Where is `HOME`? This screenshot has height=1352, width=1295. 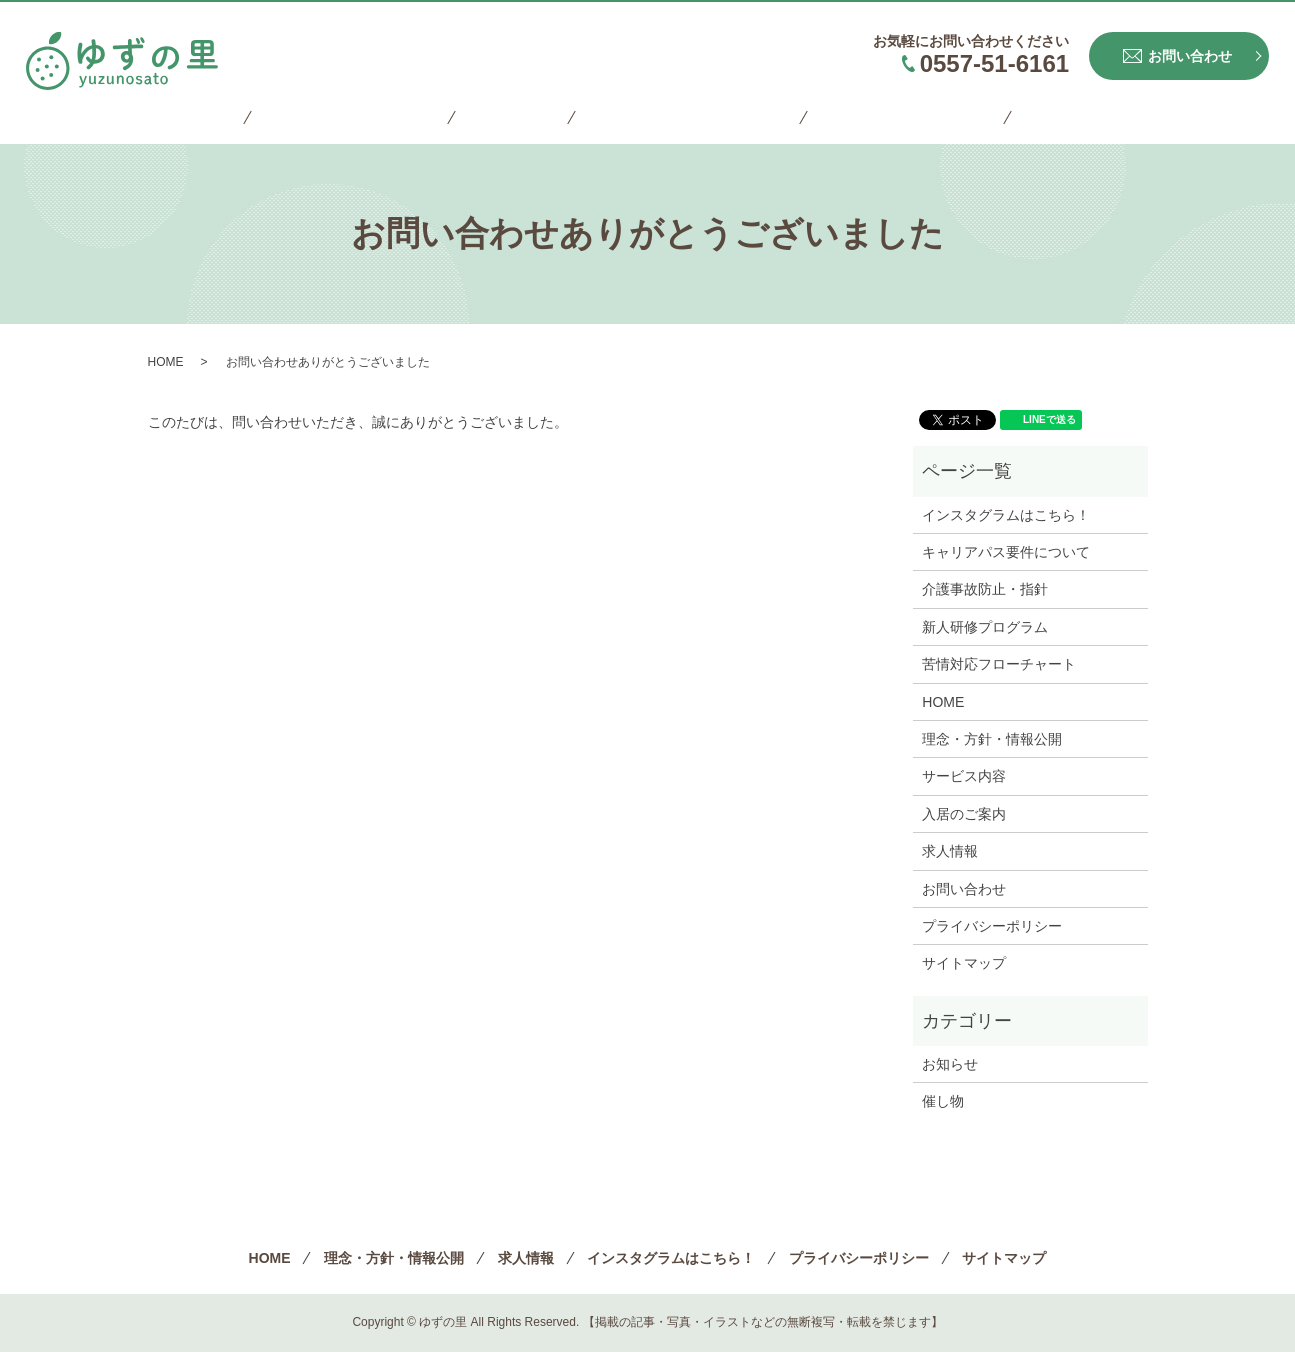
HOME is located at coordinates (242, 117).